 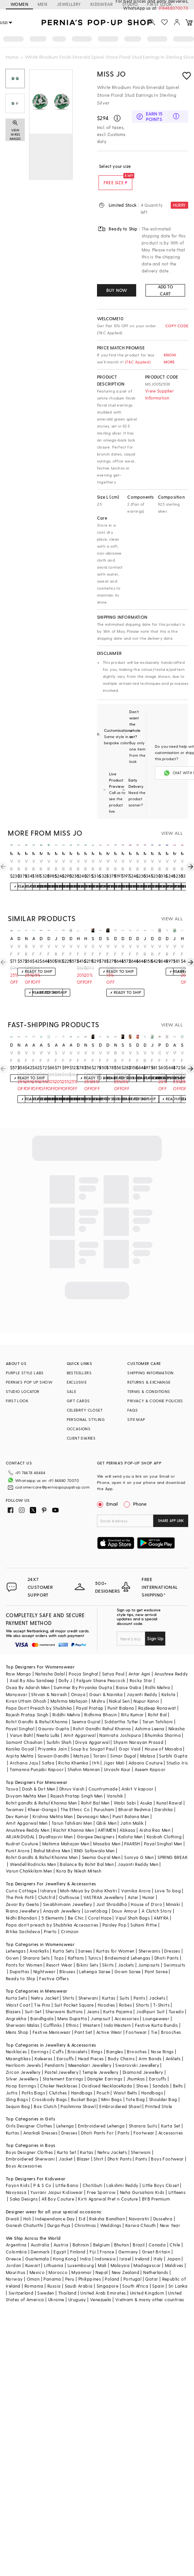 I want to click on SPRING BREAK, so click(x=173, y=1844).